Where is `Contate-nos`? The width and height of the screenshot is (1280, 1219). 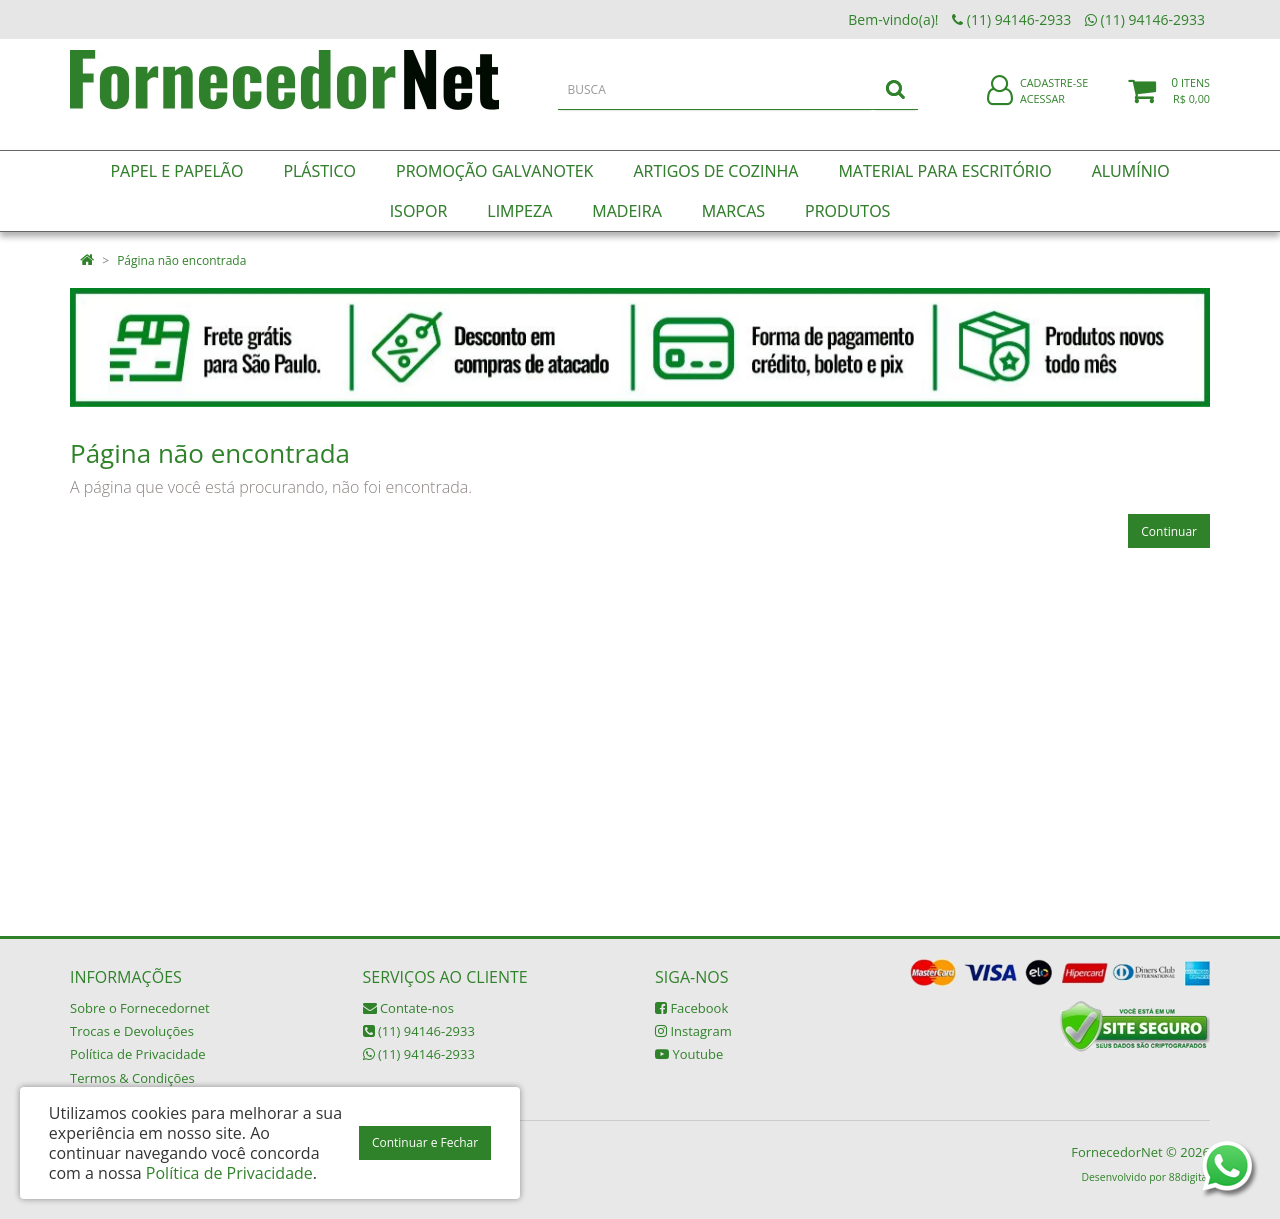
Contate-nos is located at coordinates (408, 1008).